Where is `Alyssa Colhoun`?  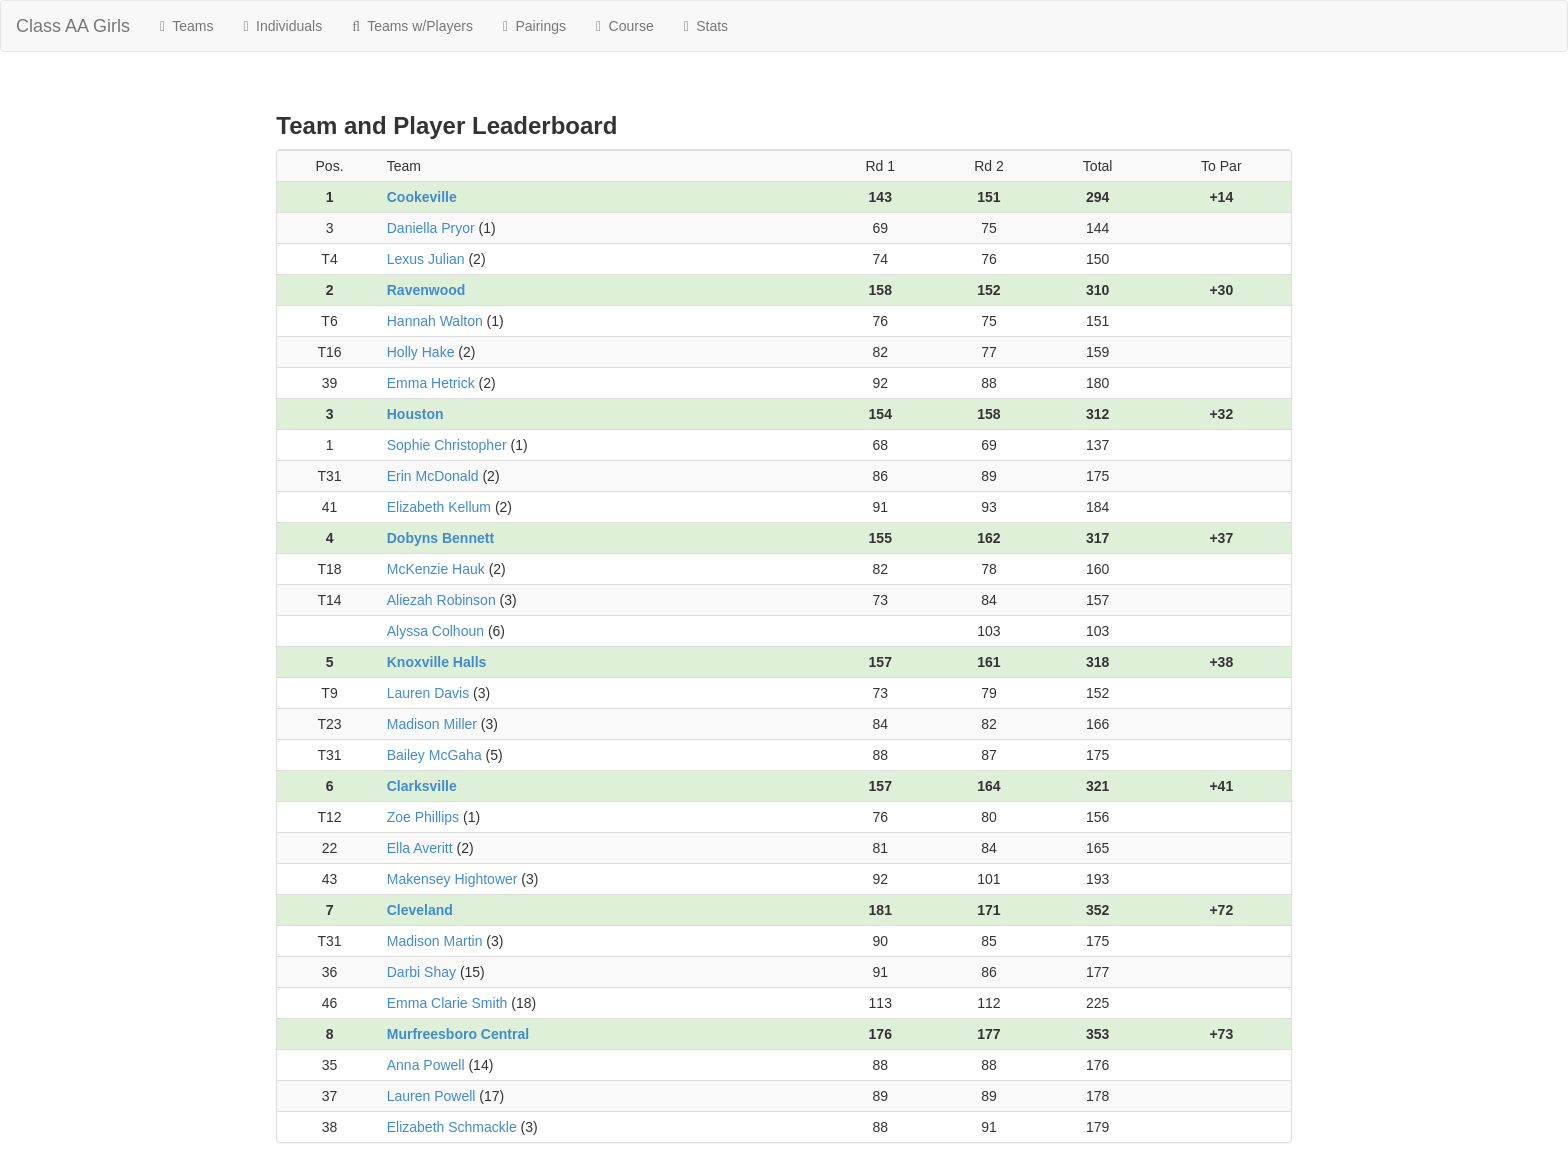 Alyssa Colhoun is located at coordinates (435, 631).